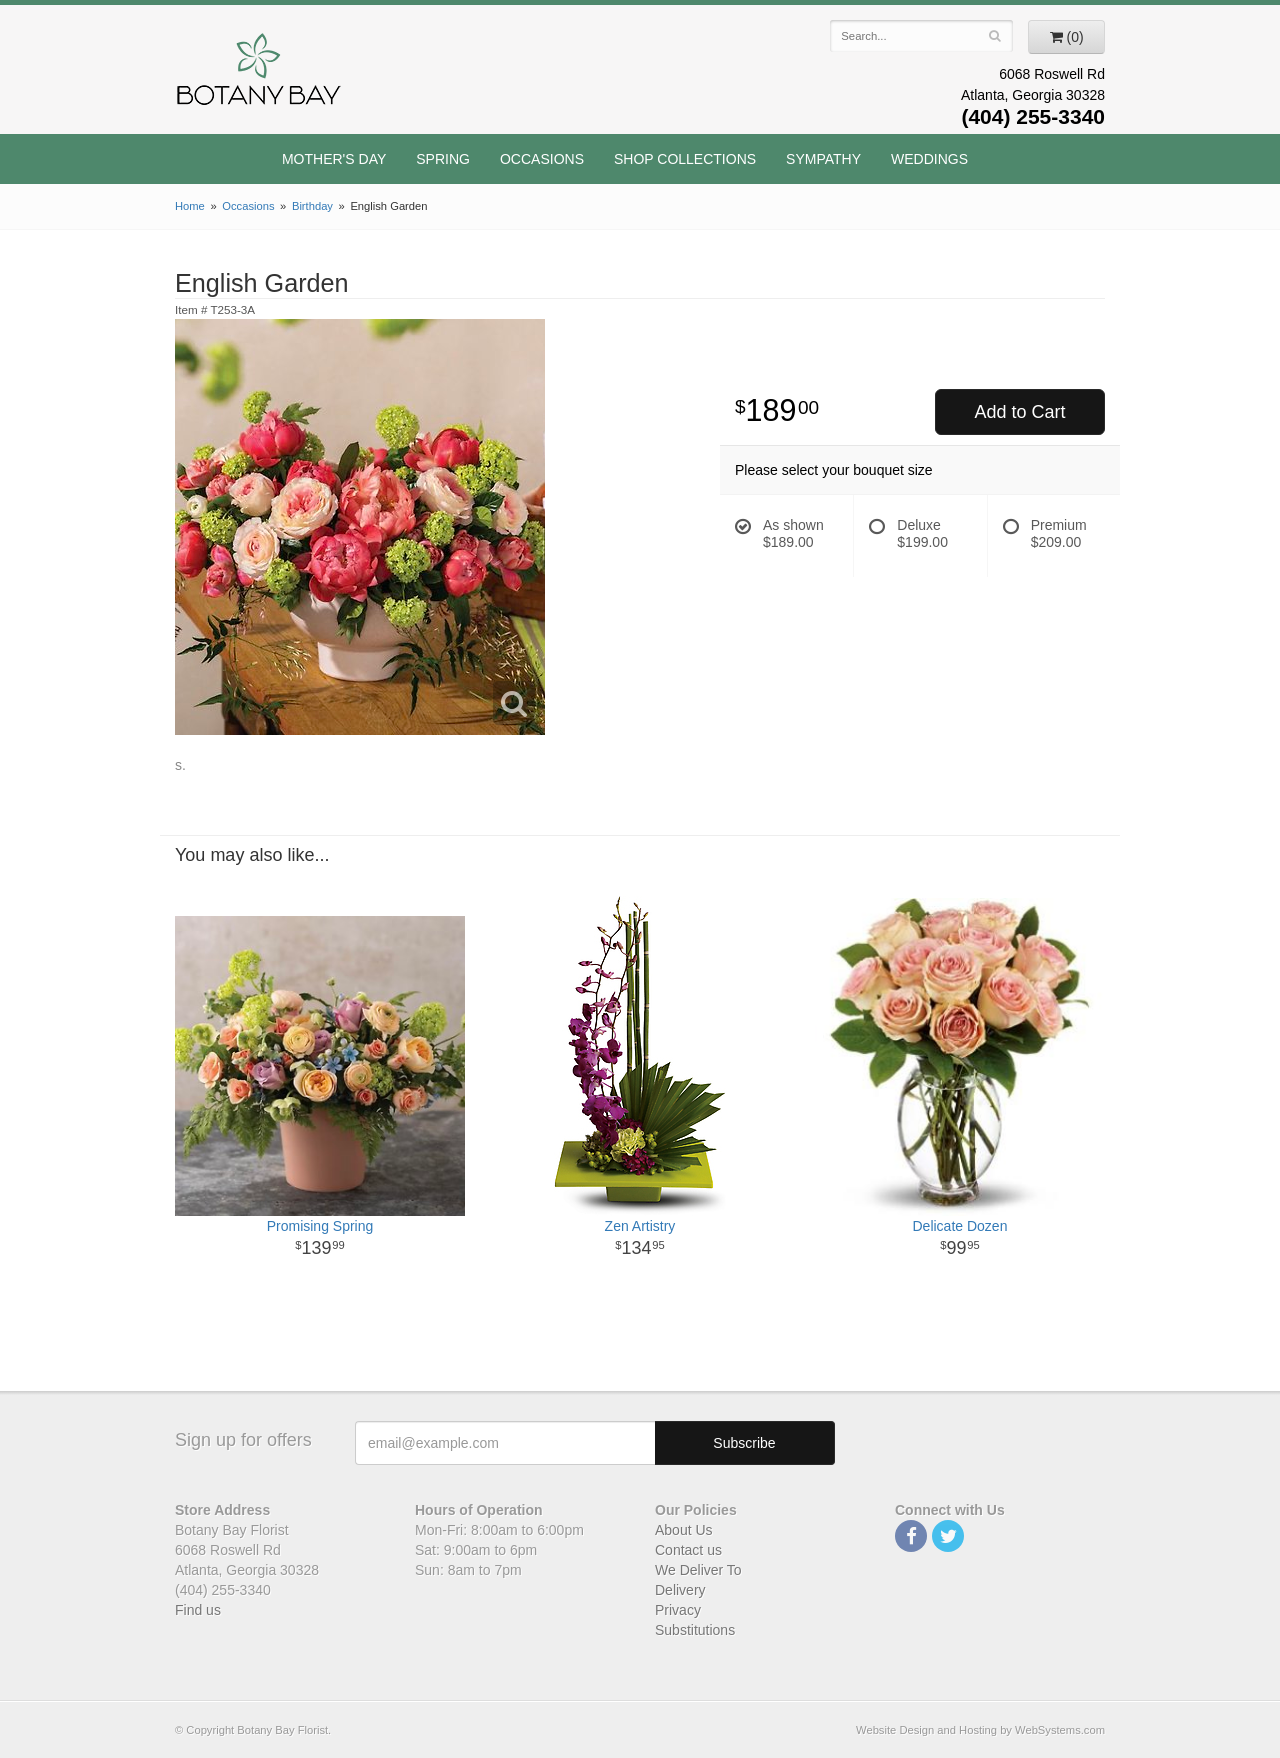 The height and width of the screenshot is (1758, 1280). Describe the element at coordinates (334, 159) in the screenshot. I see `Mother's Day` at that location.